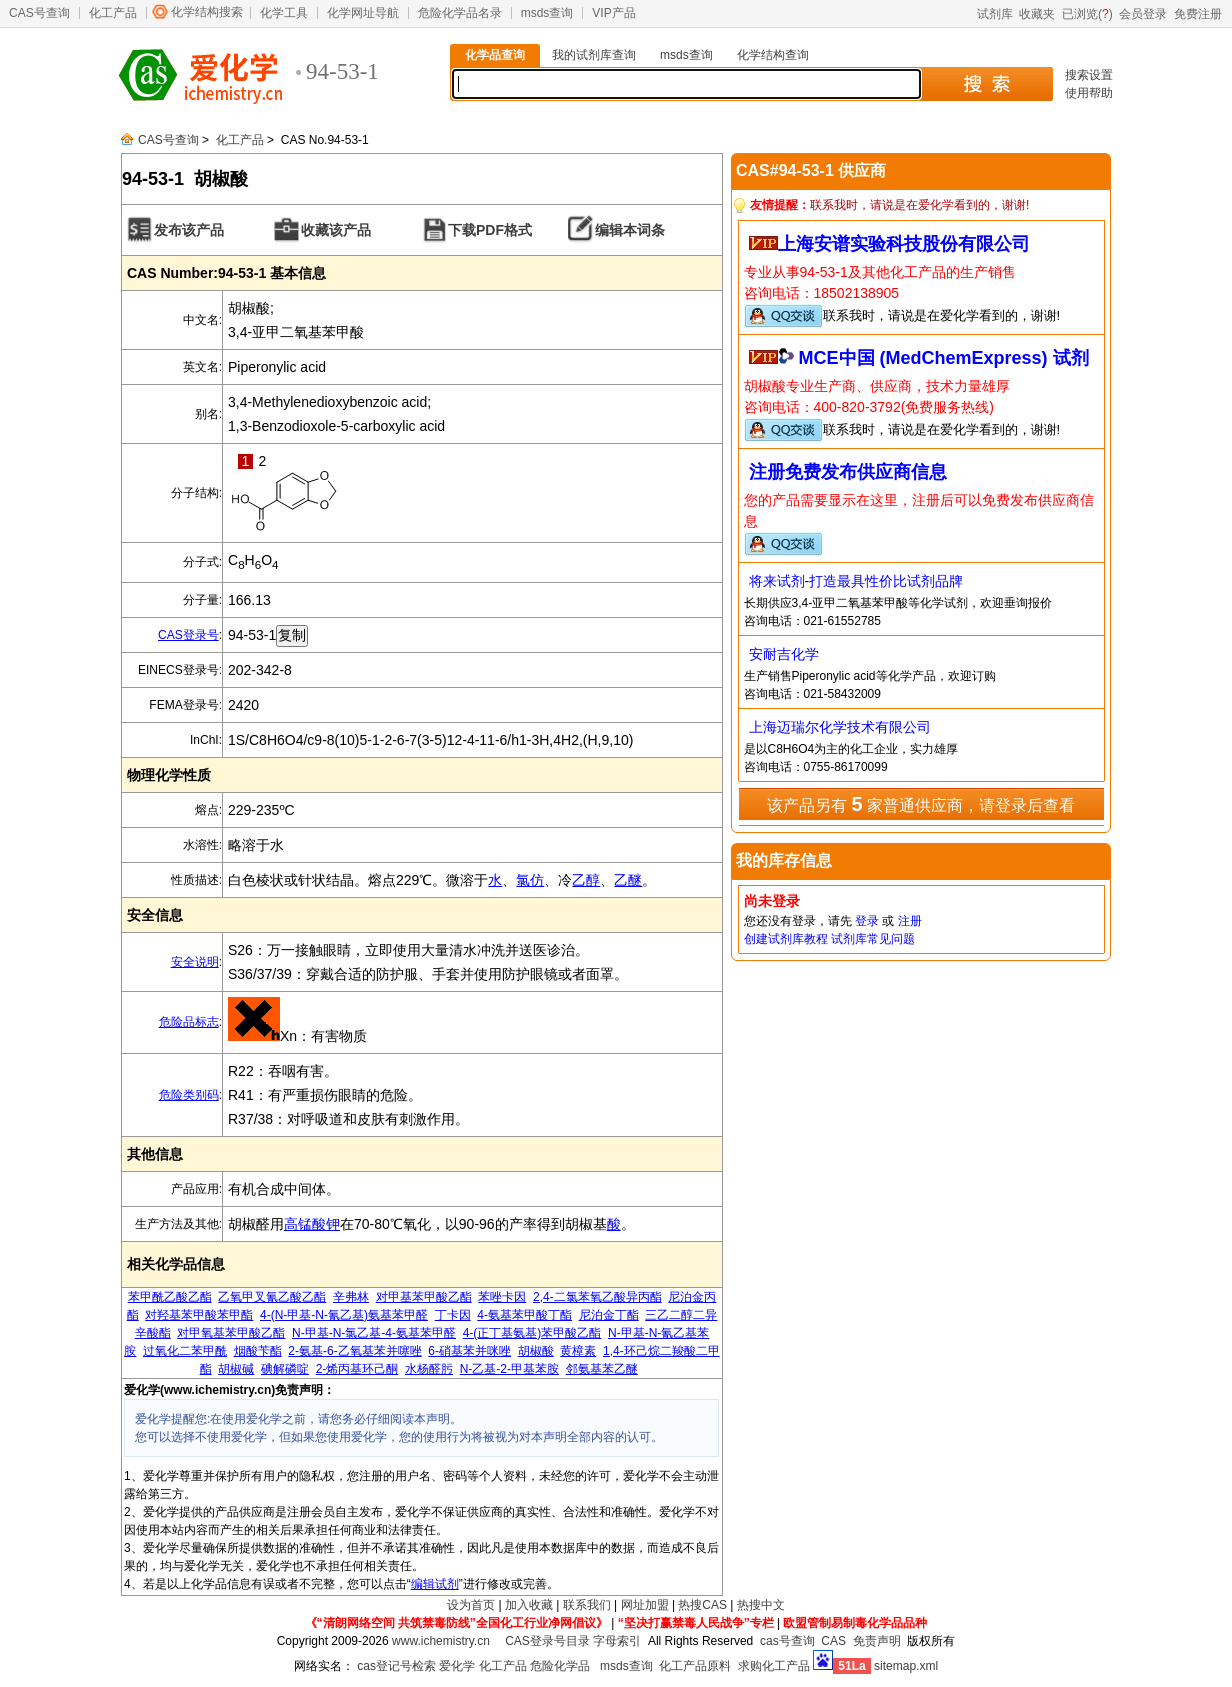 This screenshot has width=1232, height=1687. What do you see at coordinates (185, 1351) in the screenshot?
I see `过氧化二苯甲酰` at bounding box center [185, 1351].